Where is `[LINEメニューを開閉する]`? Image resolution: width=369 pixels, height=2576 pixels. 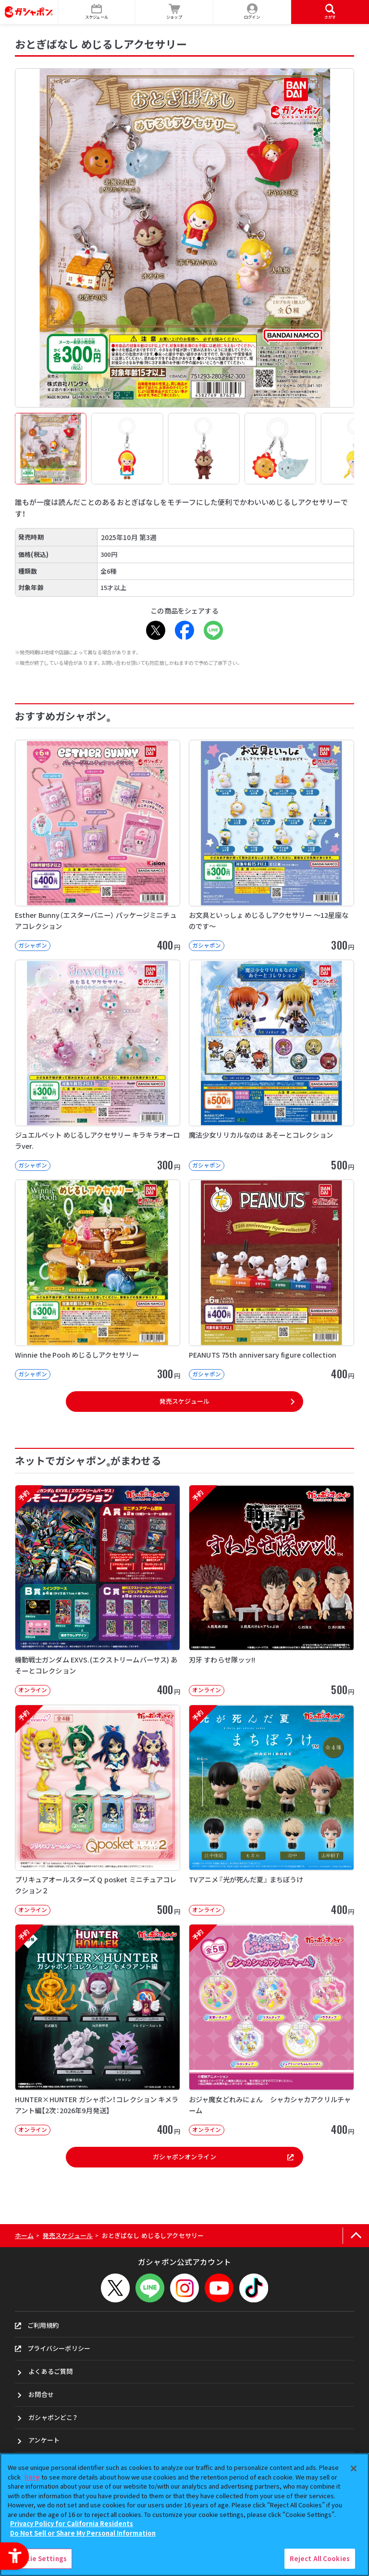 [LINEメニューを開閉する] is located at coordinates (149, 2288).